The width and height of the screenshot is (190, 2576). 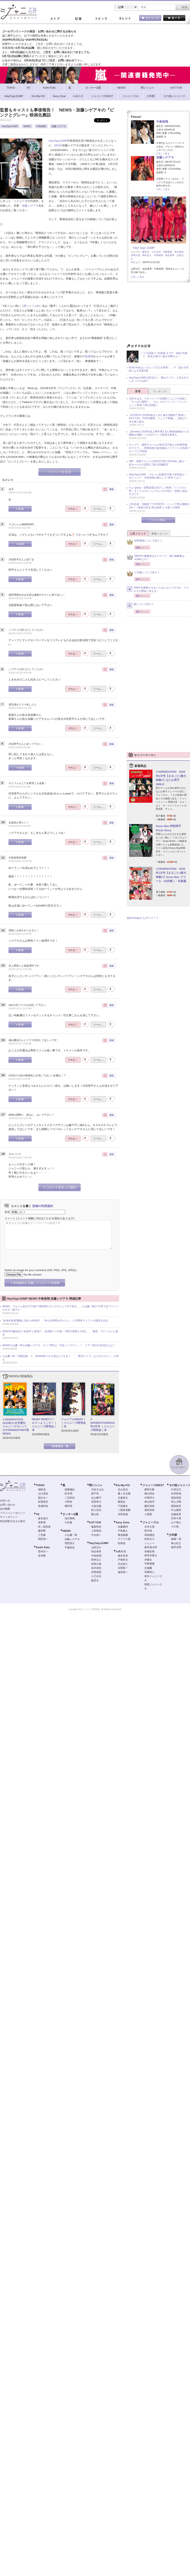 What do you see at coordinates (159, 463) in the screenshot?
I see `IMP.、最新アルバムが初日5万枚でNumber_i超え！ 好セールスの背景に“初の店舗販売”` at bounding box center [159, 463].